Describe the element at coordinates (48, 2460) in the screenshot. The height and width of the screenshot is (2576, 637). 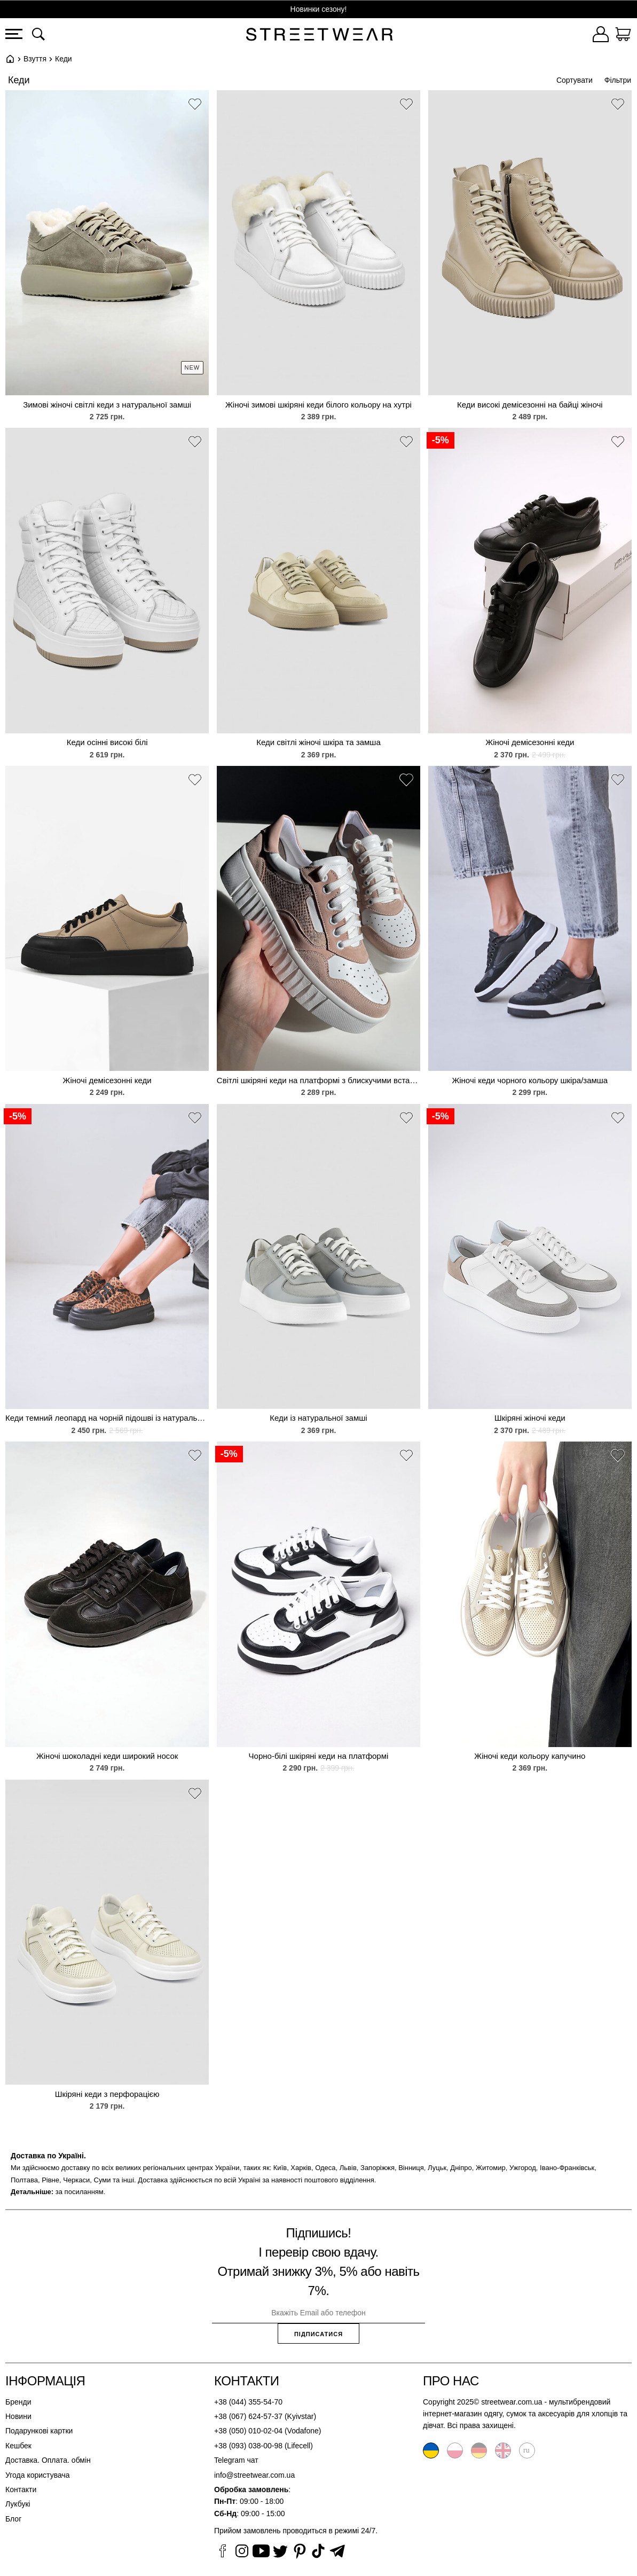
I see `Доставка. Оплата. обмін` at that location.